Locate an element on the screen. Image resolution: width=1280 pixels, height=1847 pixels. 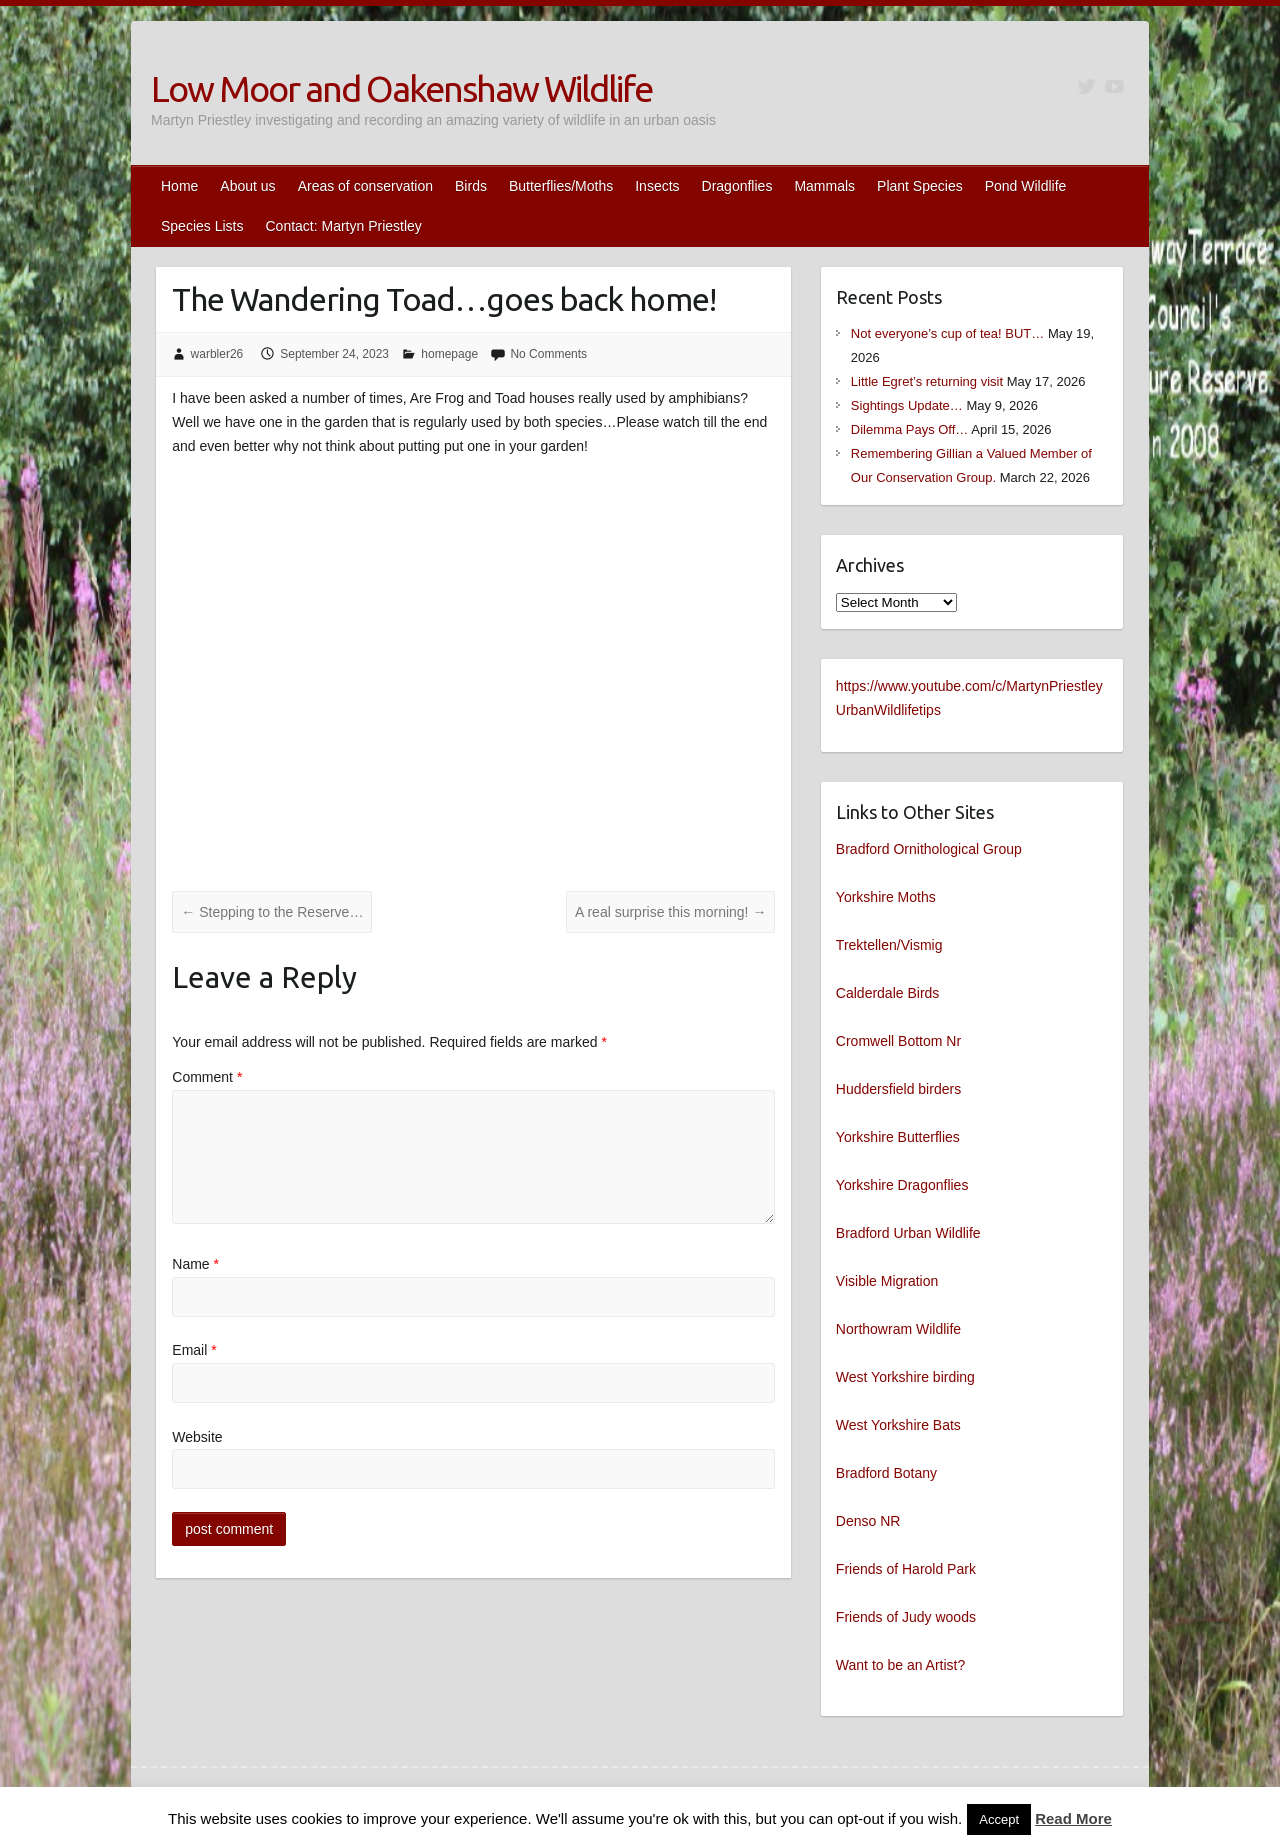
Not everyone’s cup of tea! BUT… is located at coordinates (947, 333).